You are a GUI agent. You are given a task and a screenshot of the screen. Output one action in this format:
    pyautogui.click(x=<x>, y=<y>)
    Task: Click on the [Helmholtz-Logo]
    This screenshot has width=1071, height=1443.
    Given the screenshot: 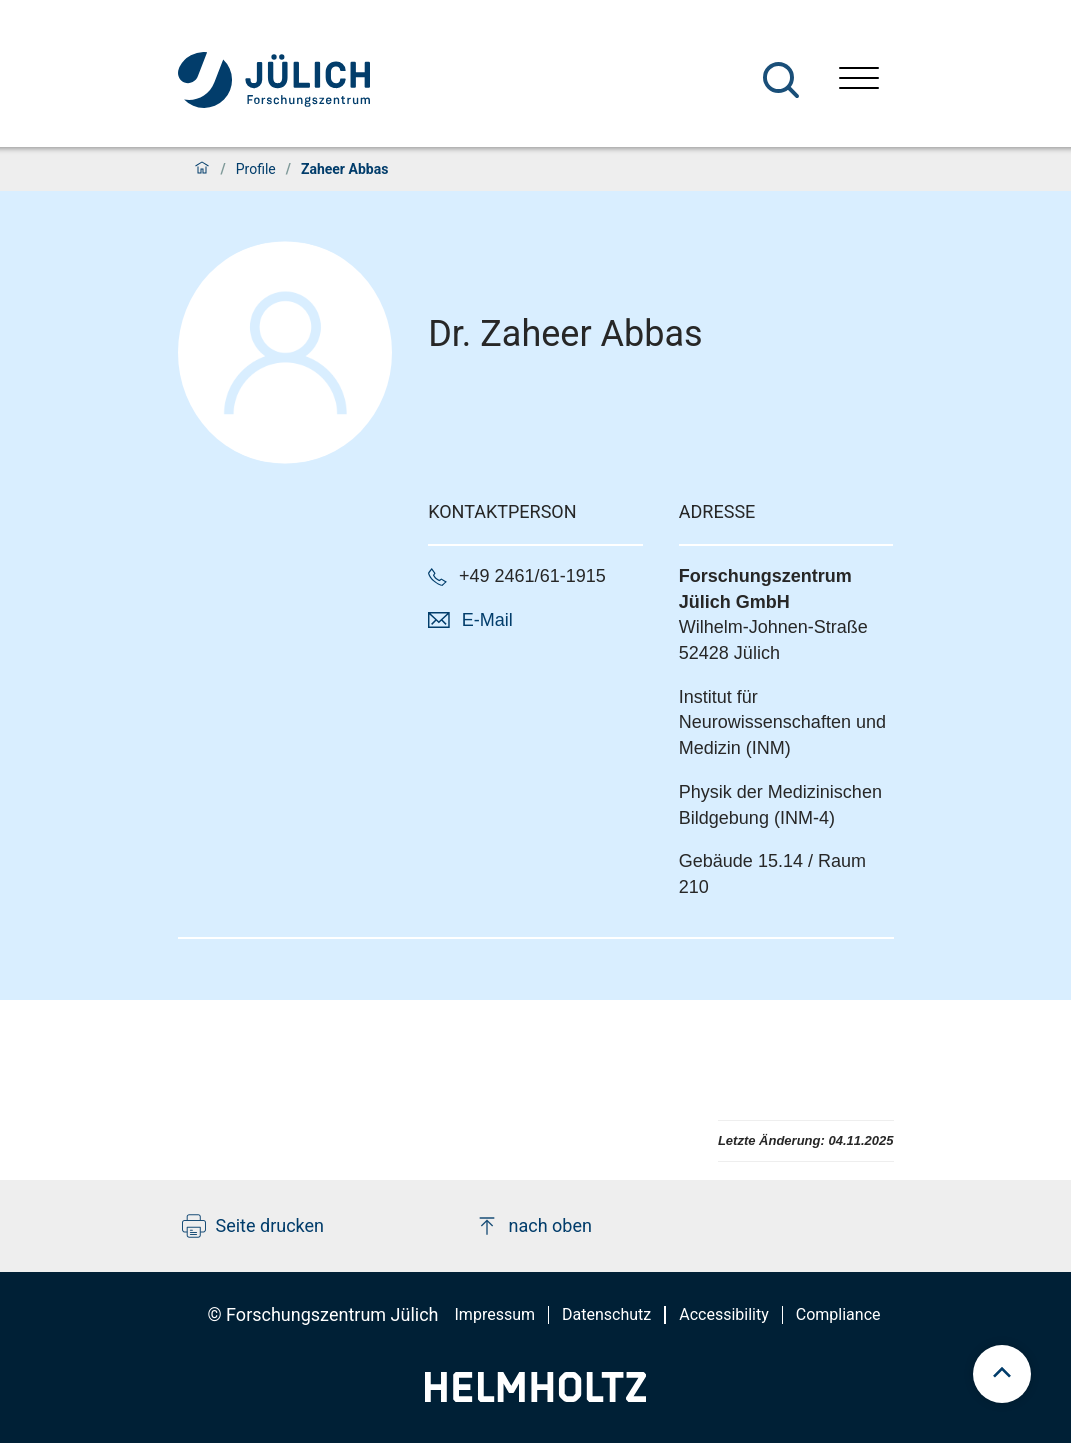 What is the action you would take?
    pyautogui.click(x=535, y=1395)
    